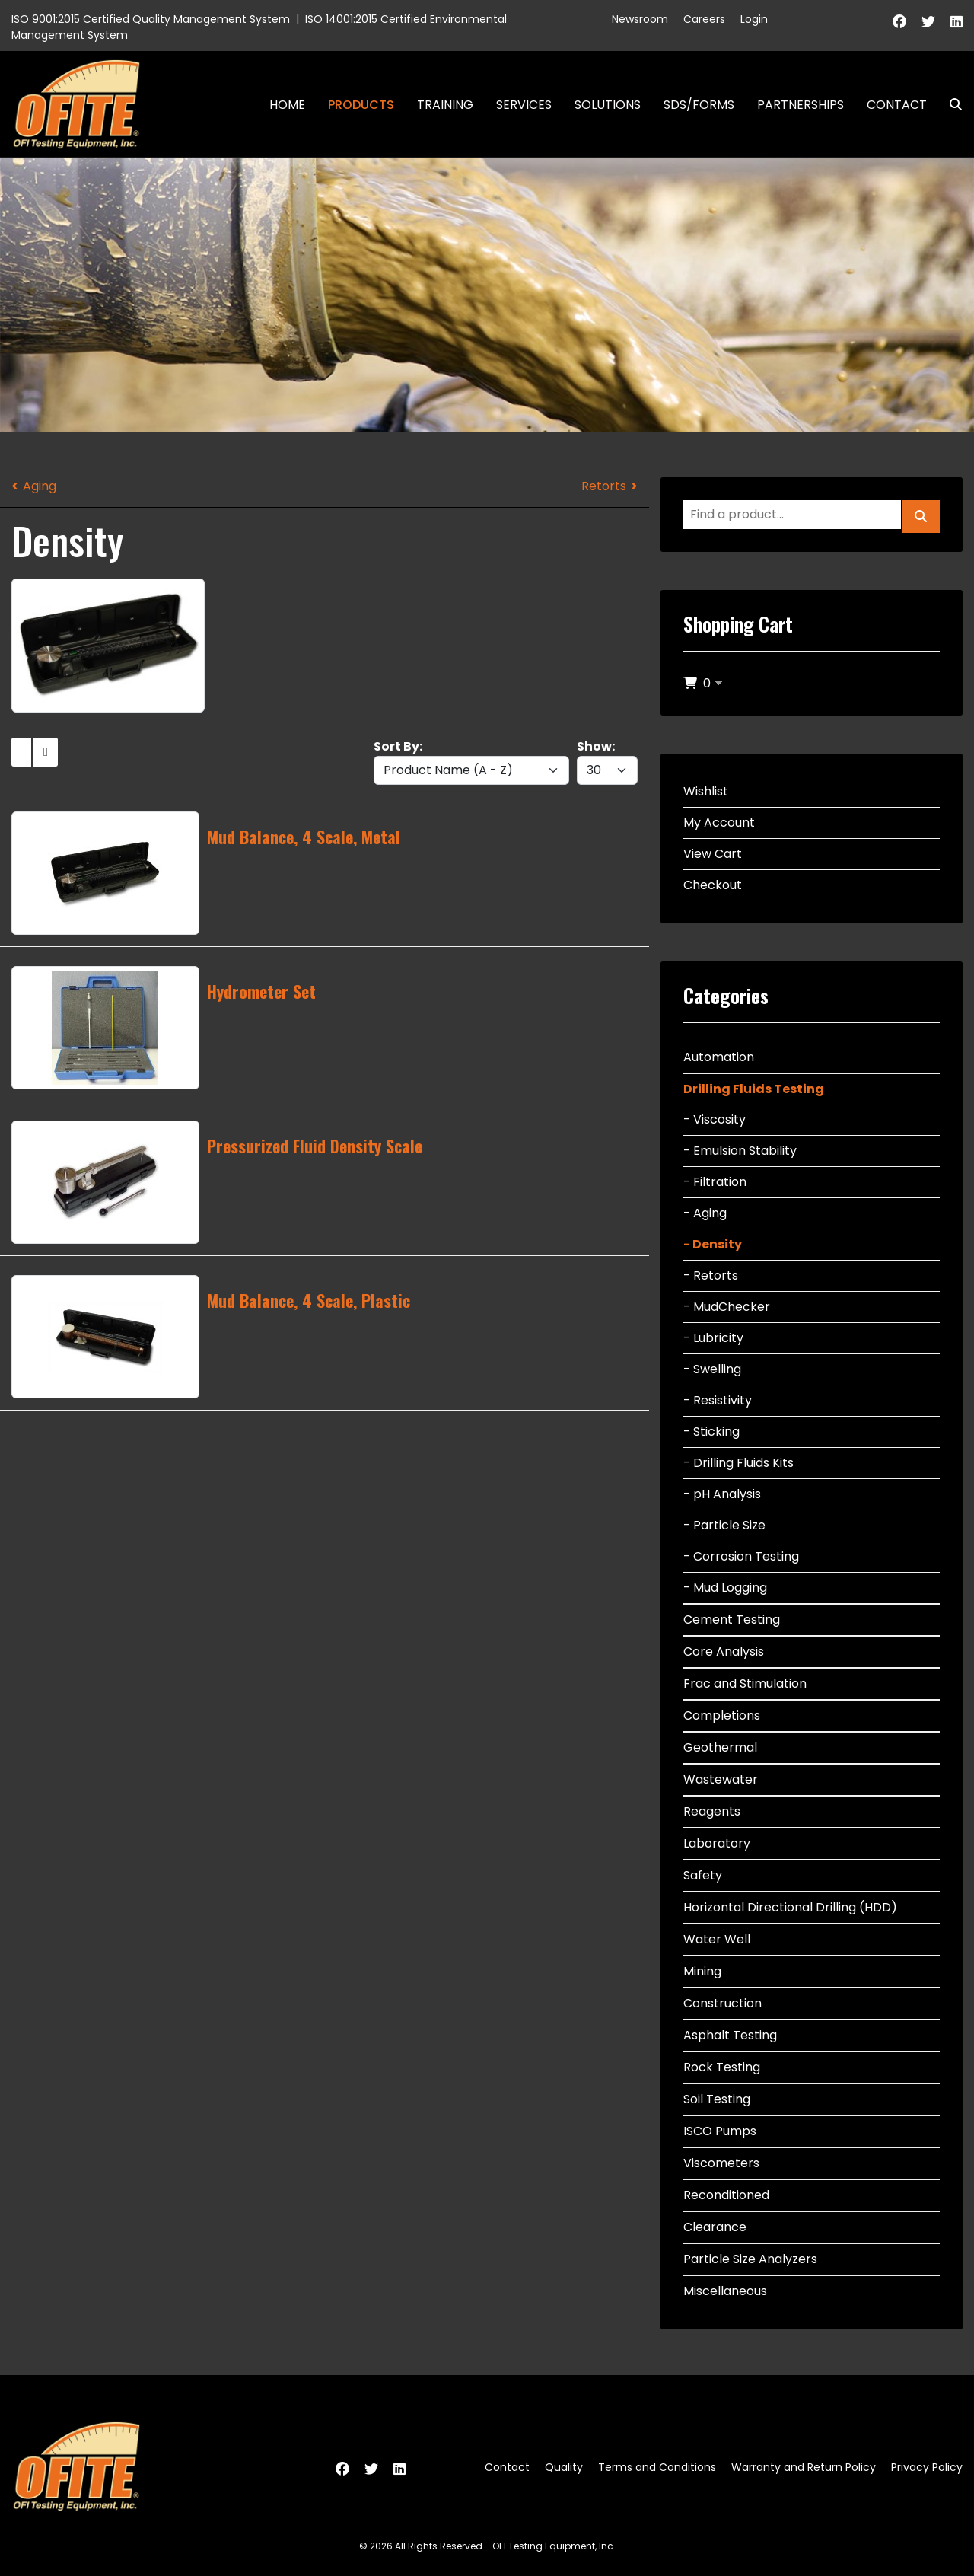  Describe the element at coordinates (790, 1907) in the screenshot. I see `Horizontal Directional Drilling (HDD)` at that location.